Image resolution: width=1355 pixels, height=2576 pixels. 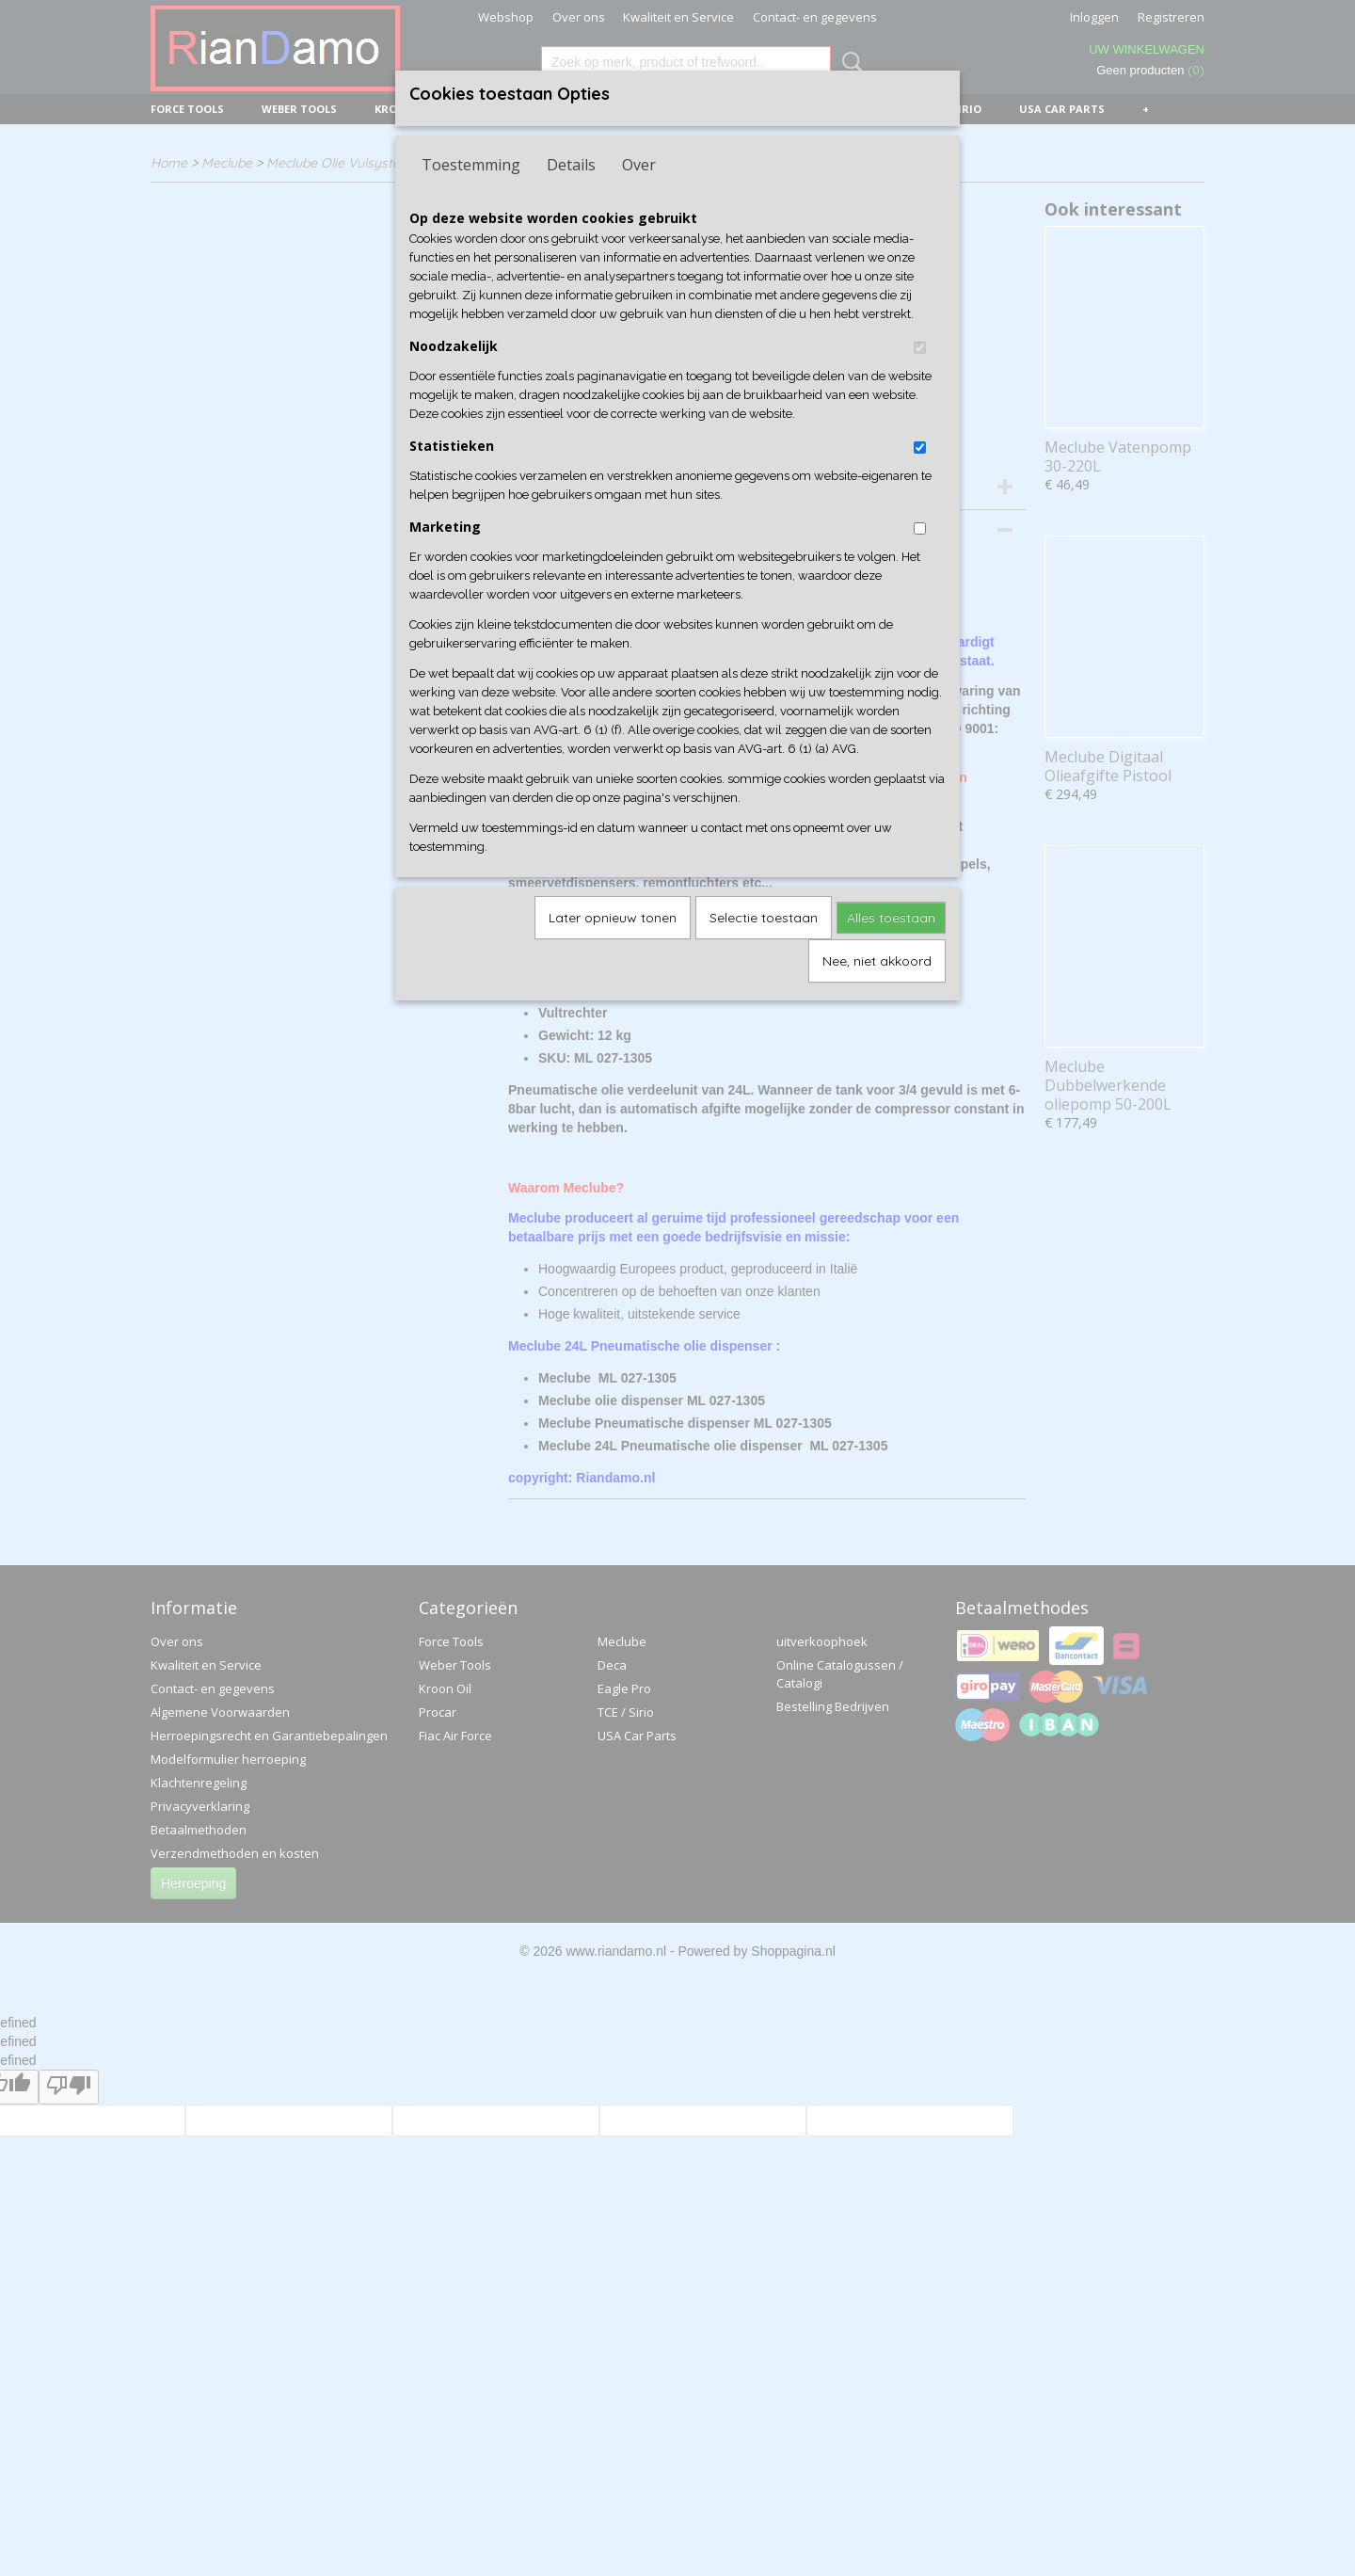 I want to click on [switch], so click(x=920, y=348).